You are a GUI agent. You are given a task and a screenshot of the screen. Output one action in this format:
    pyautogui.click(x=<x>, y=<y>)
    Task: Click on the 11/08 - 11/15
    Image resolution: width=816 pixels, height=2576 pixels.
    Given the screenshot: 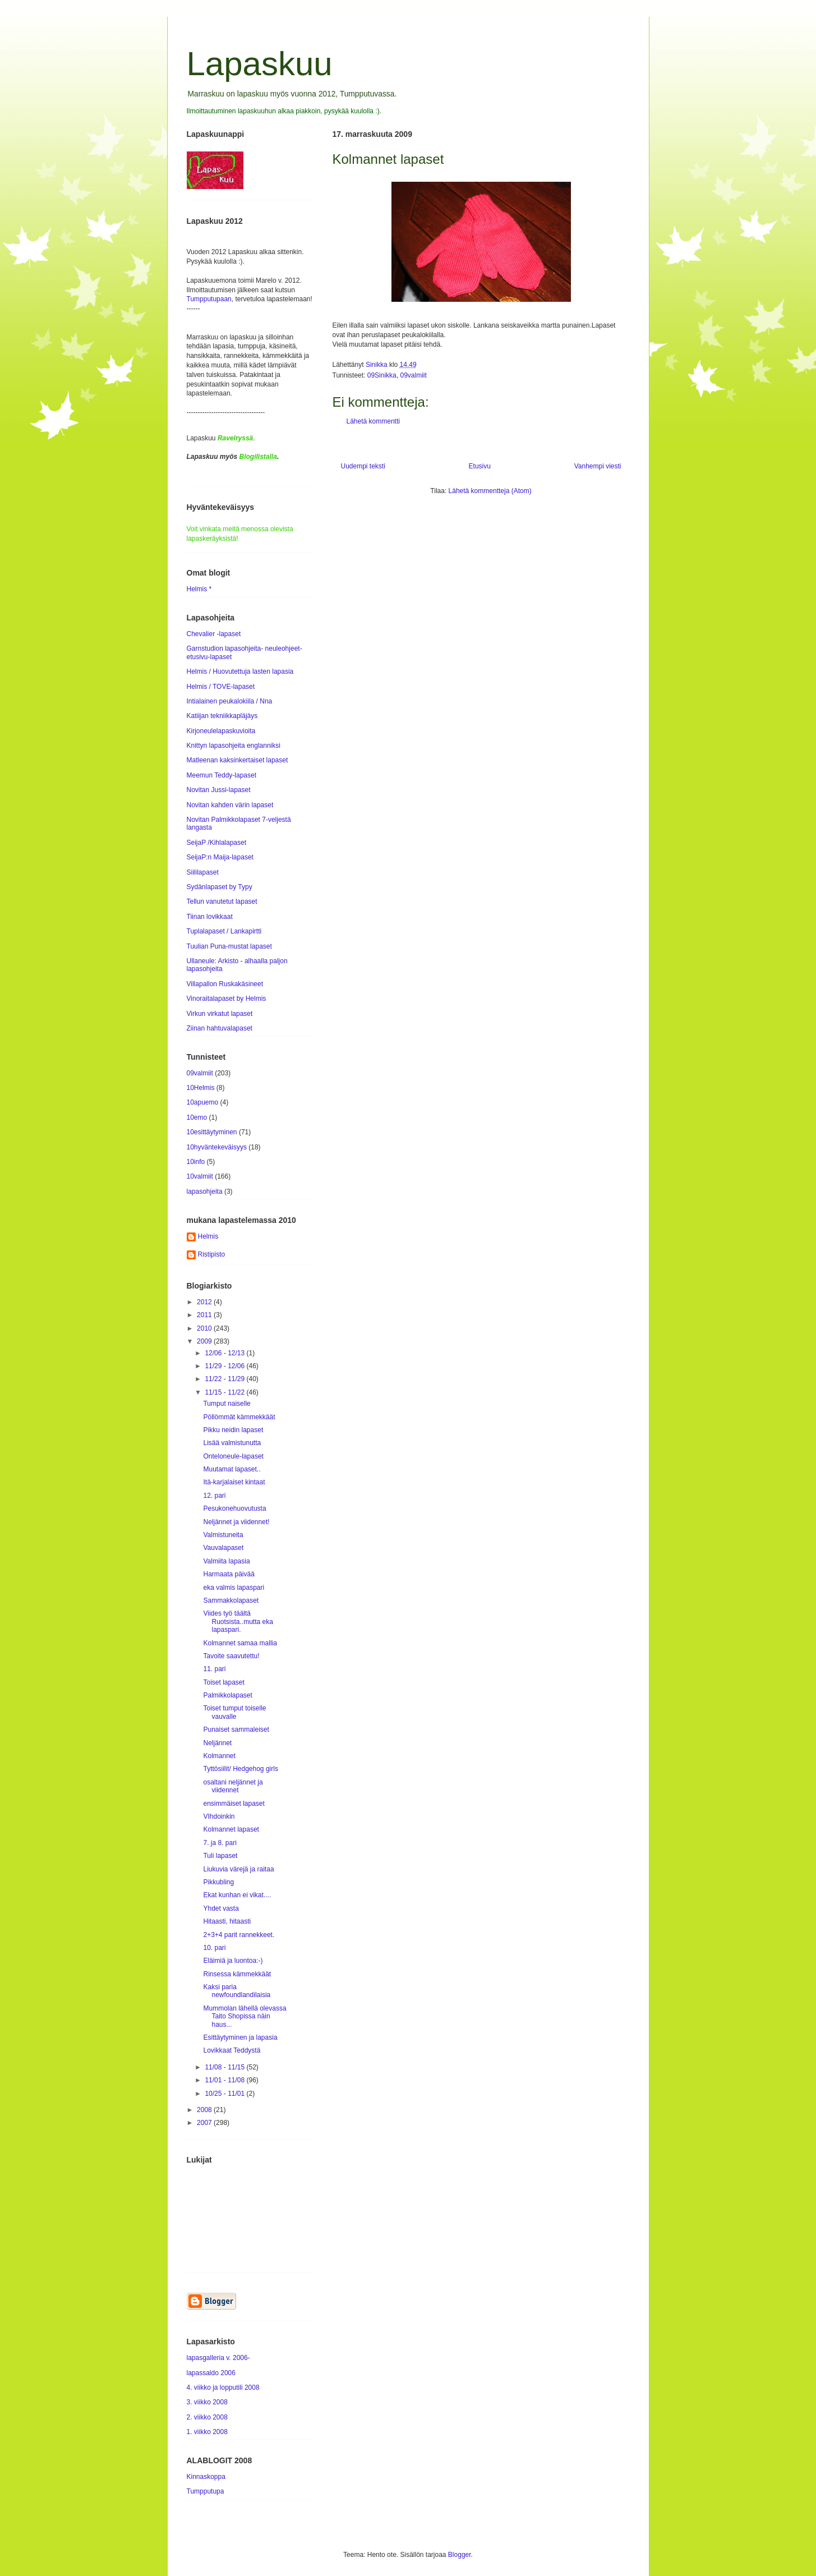 What is the action you would take?
    pyautogui.click(x=225, y=2067)
    